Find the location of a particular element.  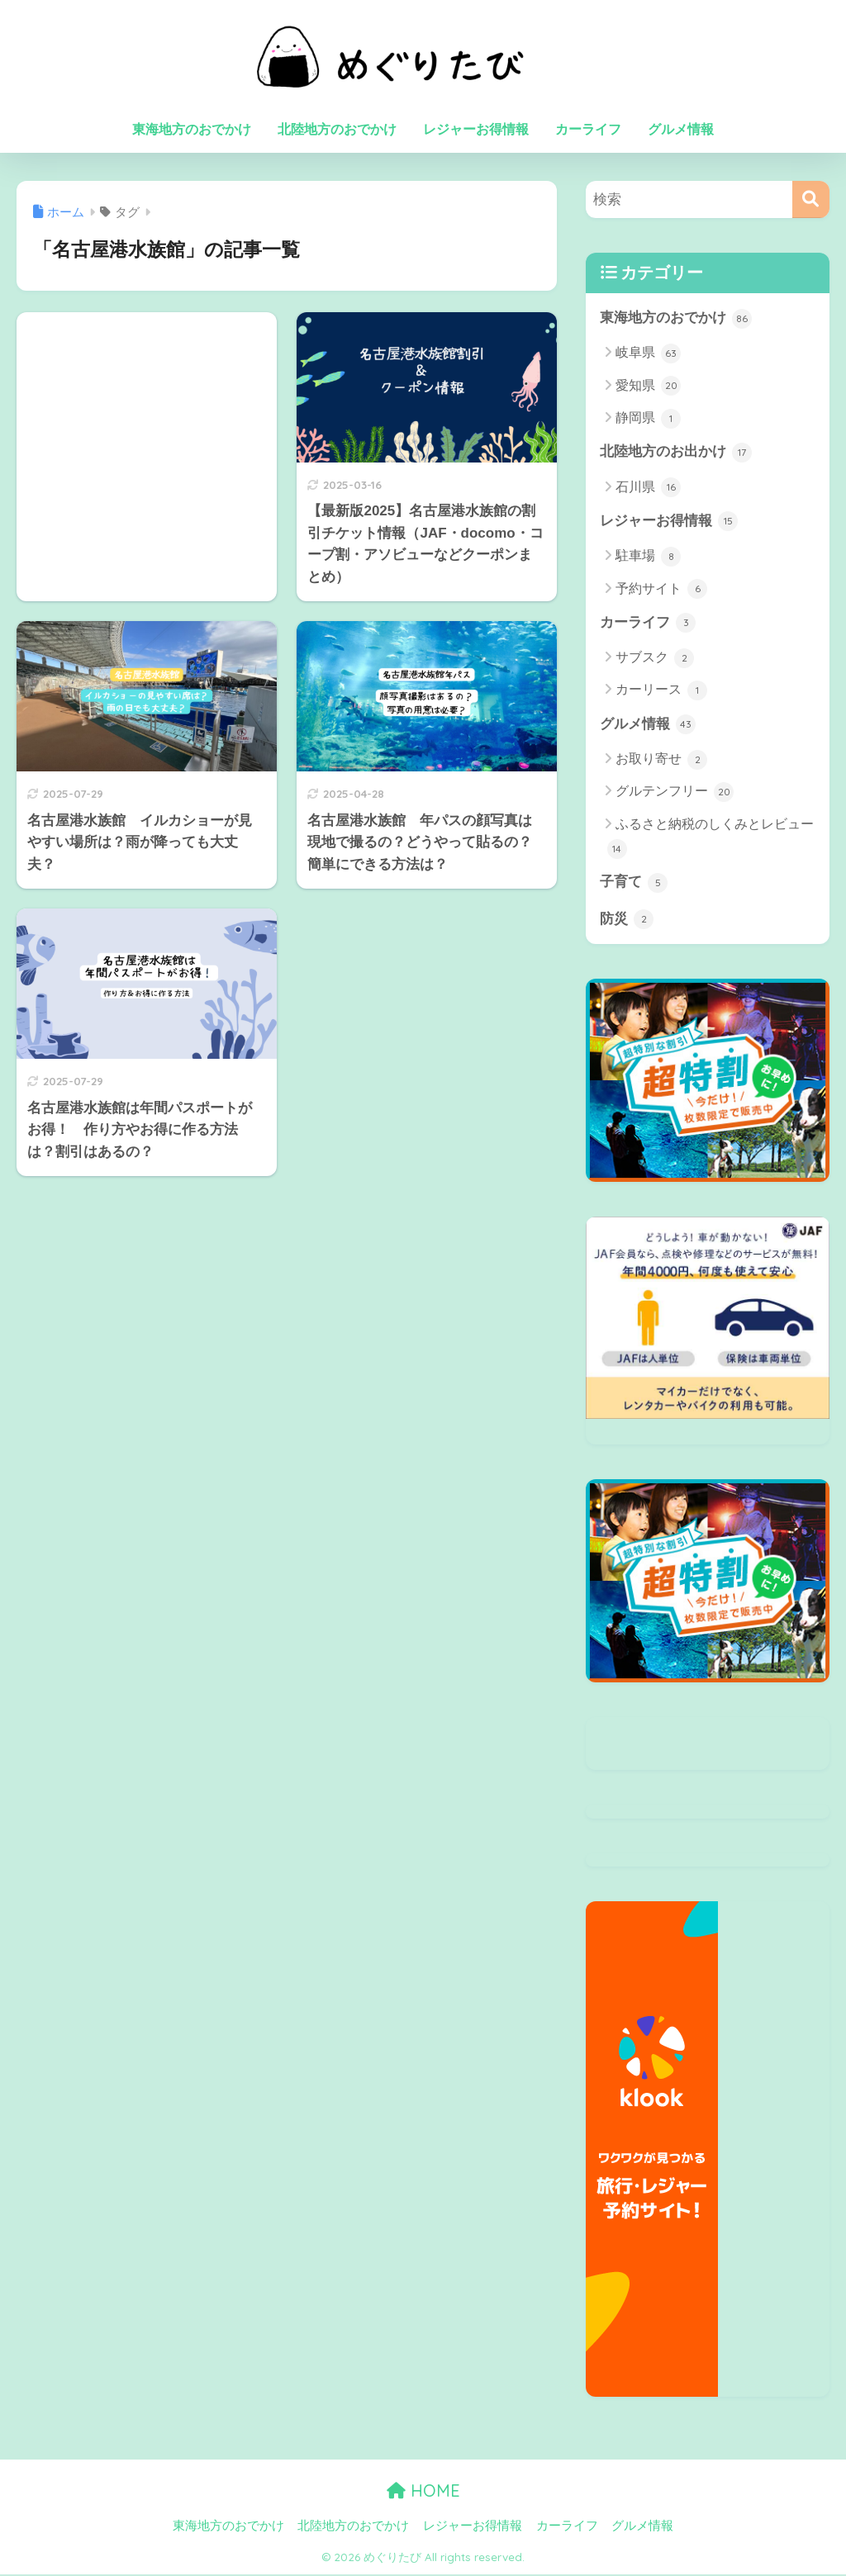

カーリース is located at coordinates (661, 691).